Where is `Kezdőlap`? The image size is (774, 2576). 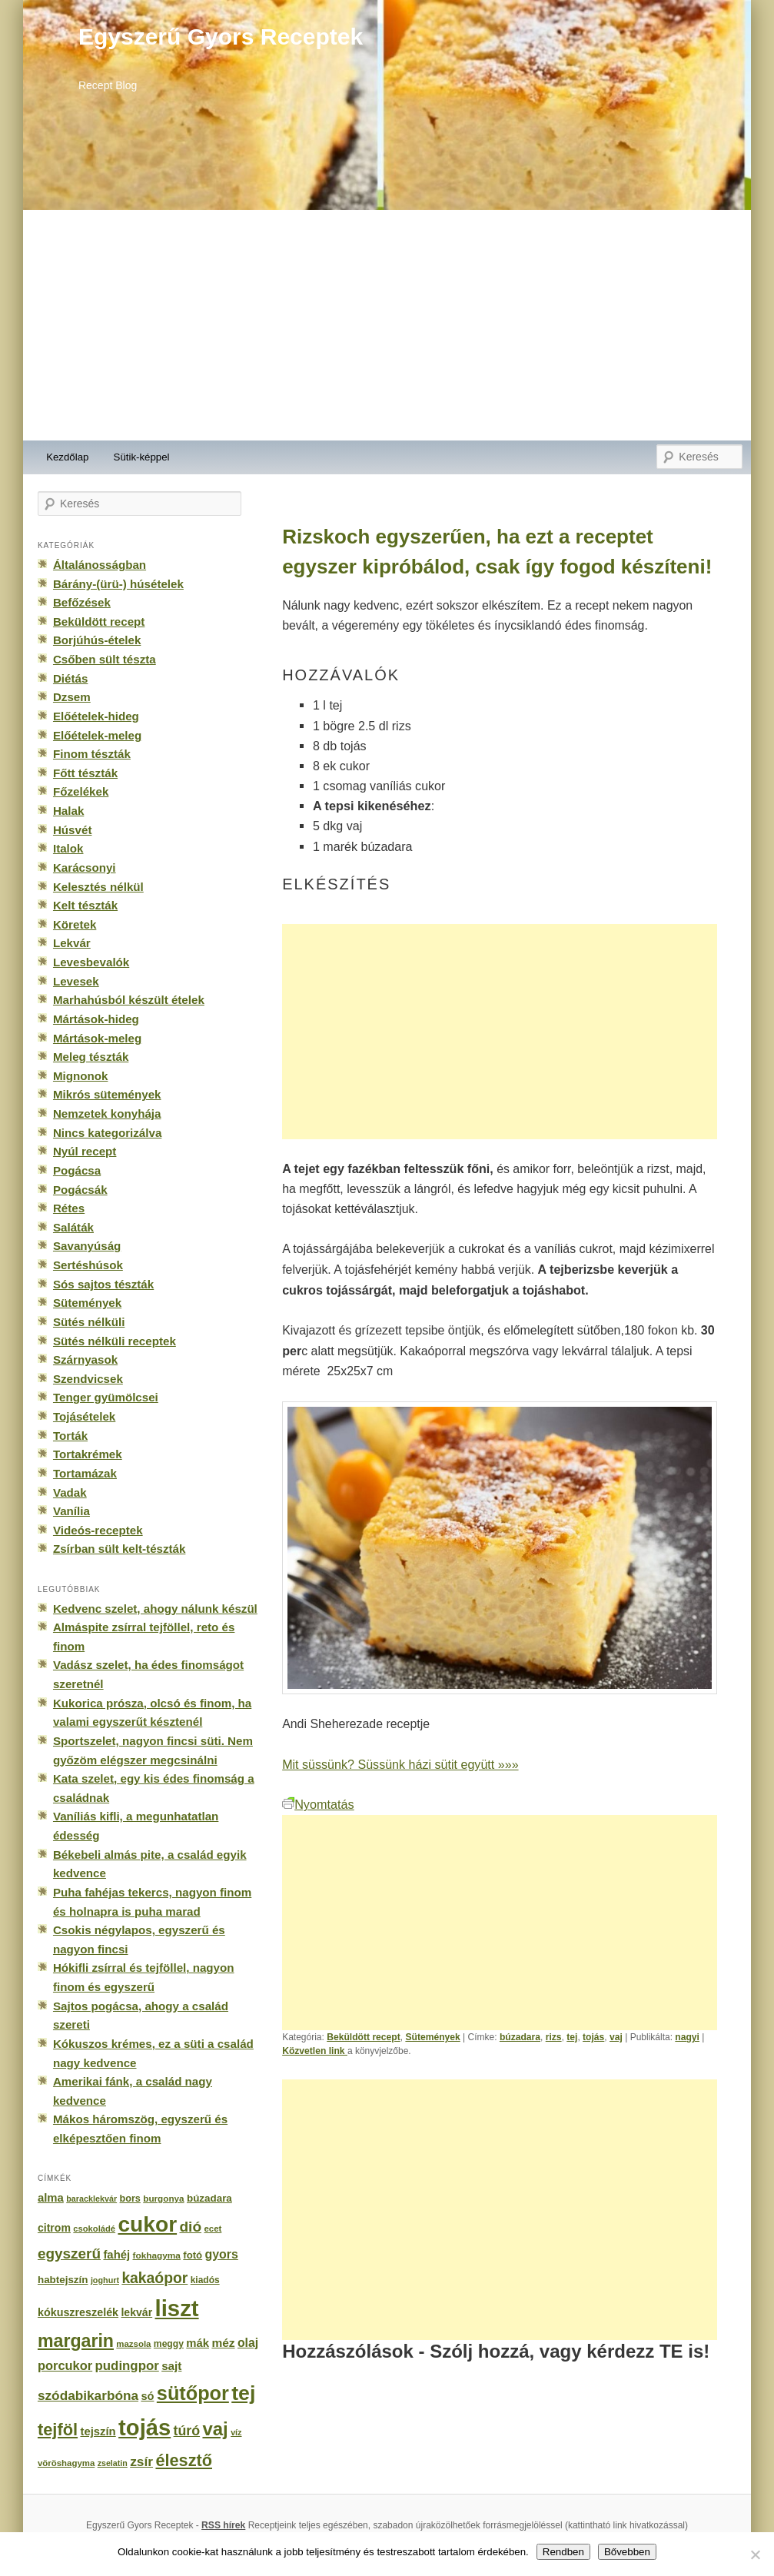 Kezdőlap is located at coordinates (67, 457).